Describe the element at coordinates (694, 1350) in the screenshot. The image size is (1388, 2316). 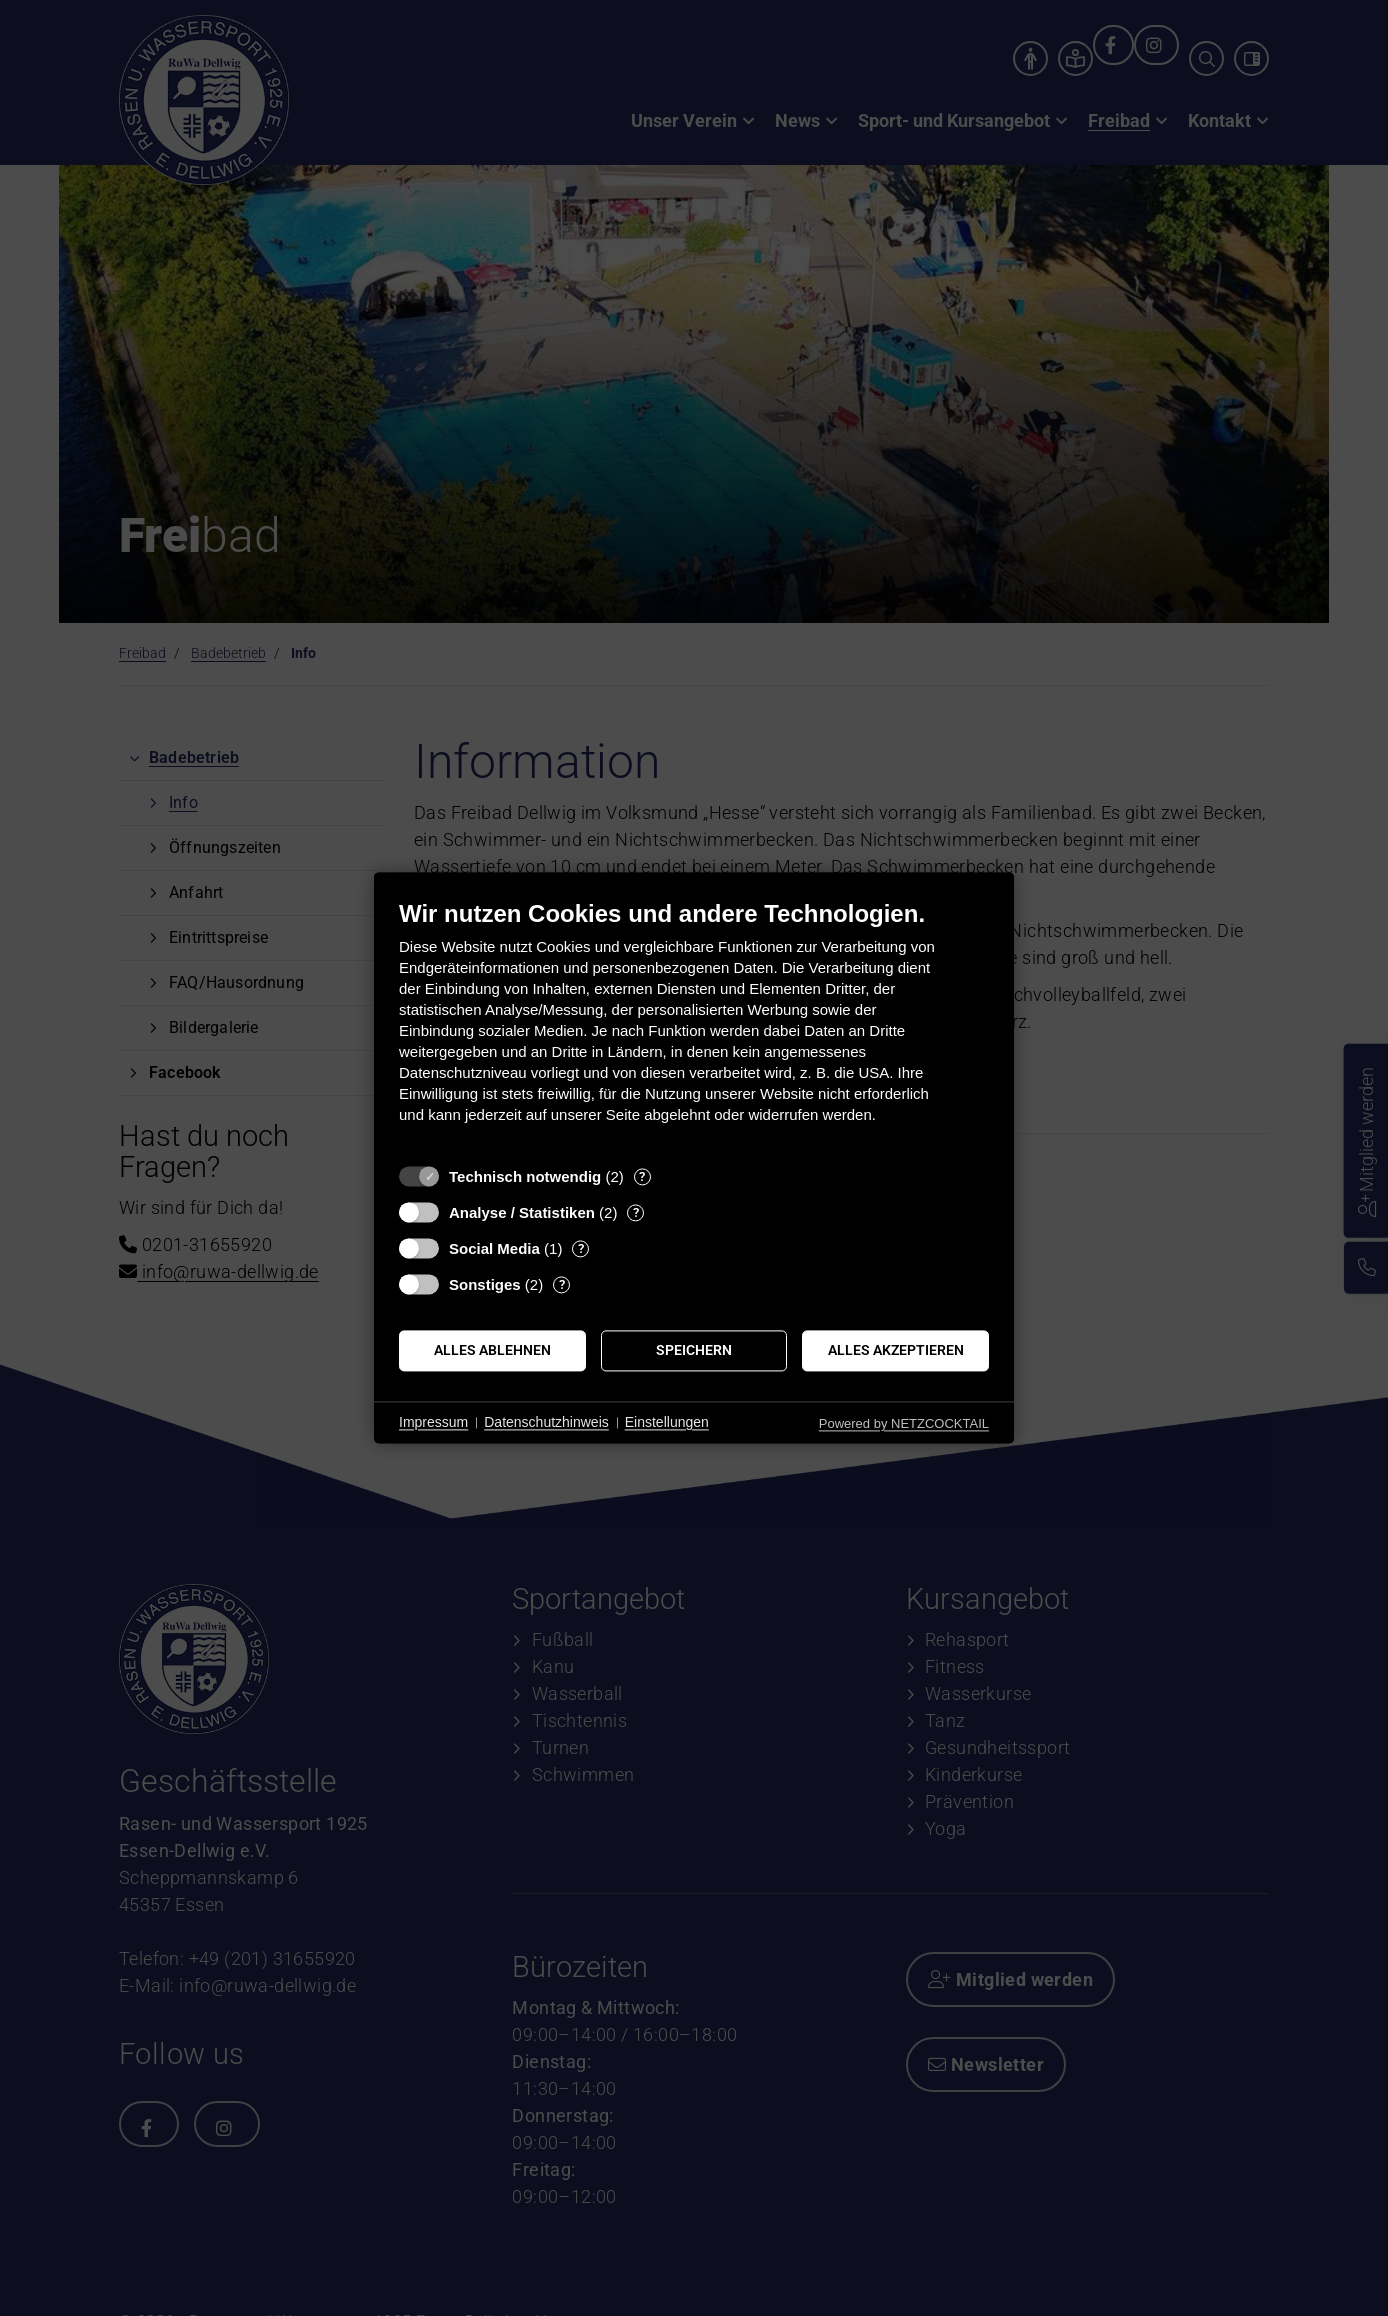
I see `Speichern` at that location.